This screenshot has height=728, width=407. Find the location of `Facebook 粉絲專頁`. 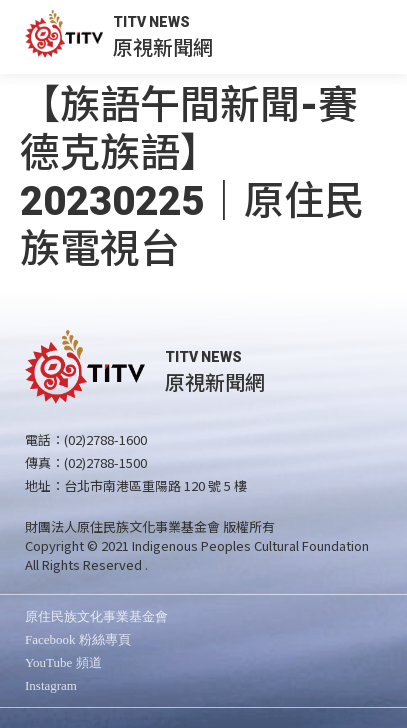

Facebook 粉絲專頁 is located at coordinates (78, 639).